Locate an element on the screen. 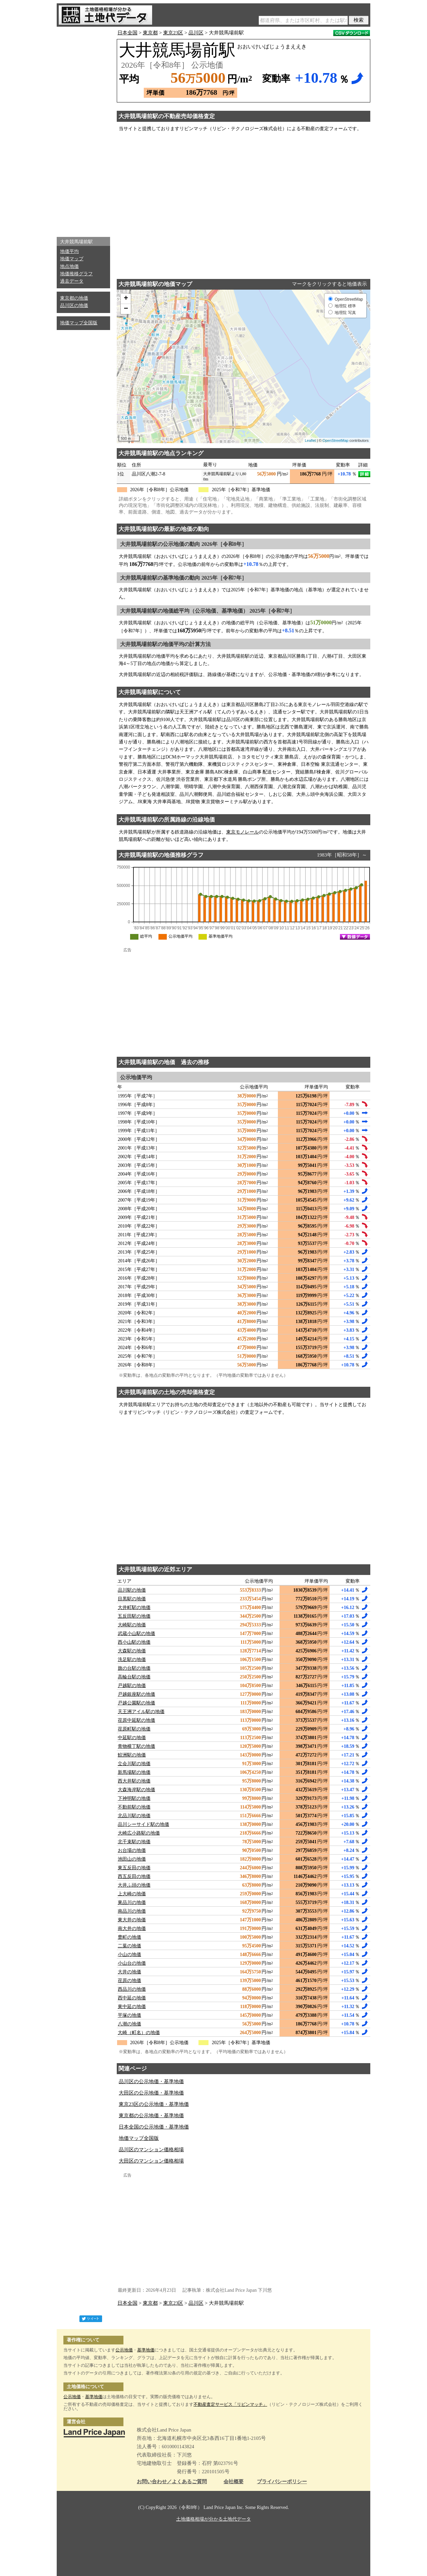 The height and width of the screenshot is (2576, 427). 地価推移グラフ is located at coordinates (76, 273).